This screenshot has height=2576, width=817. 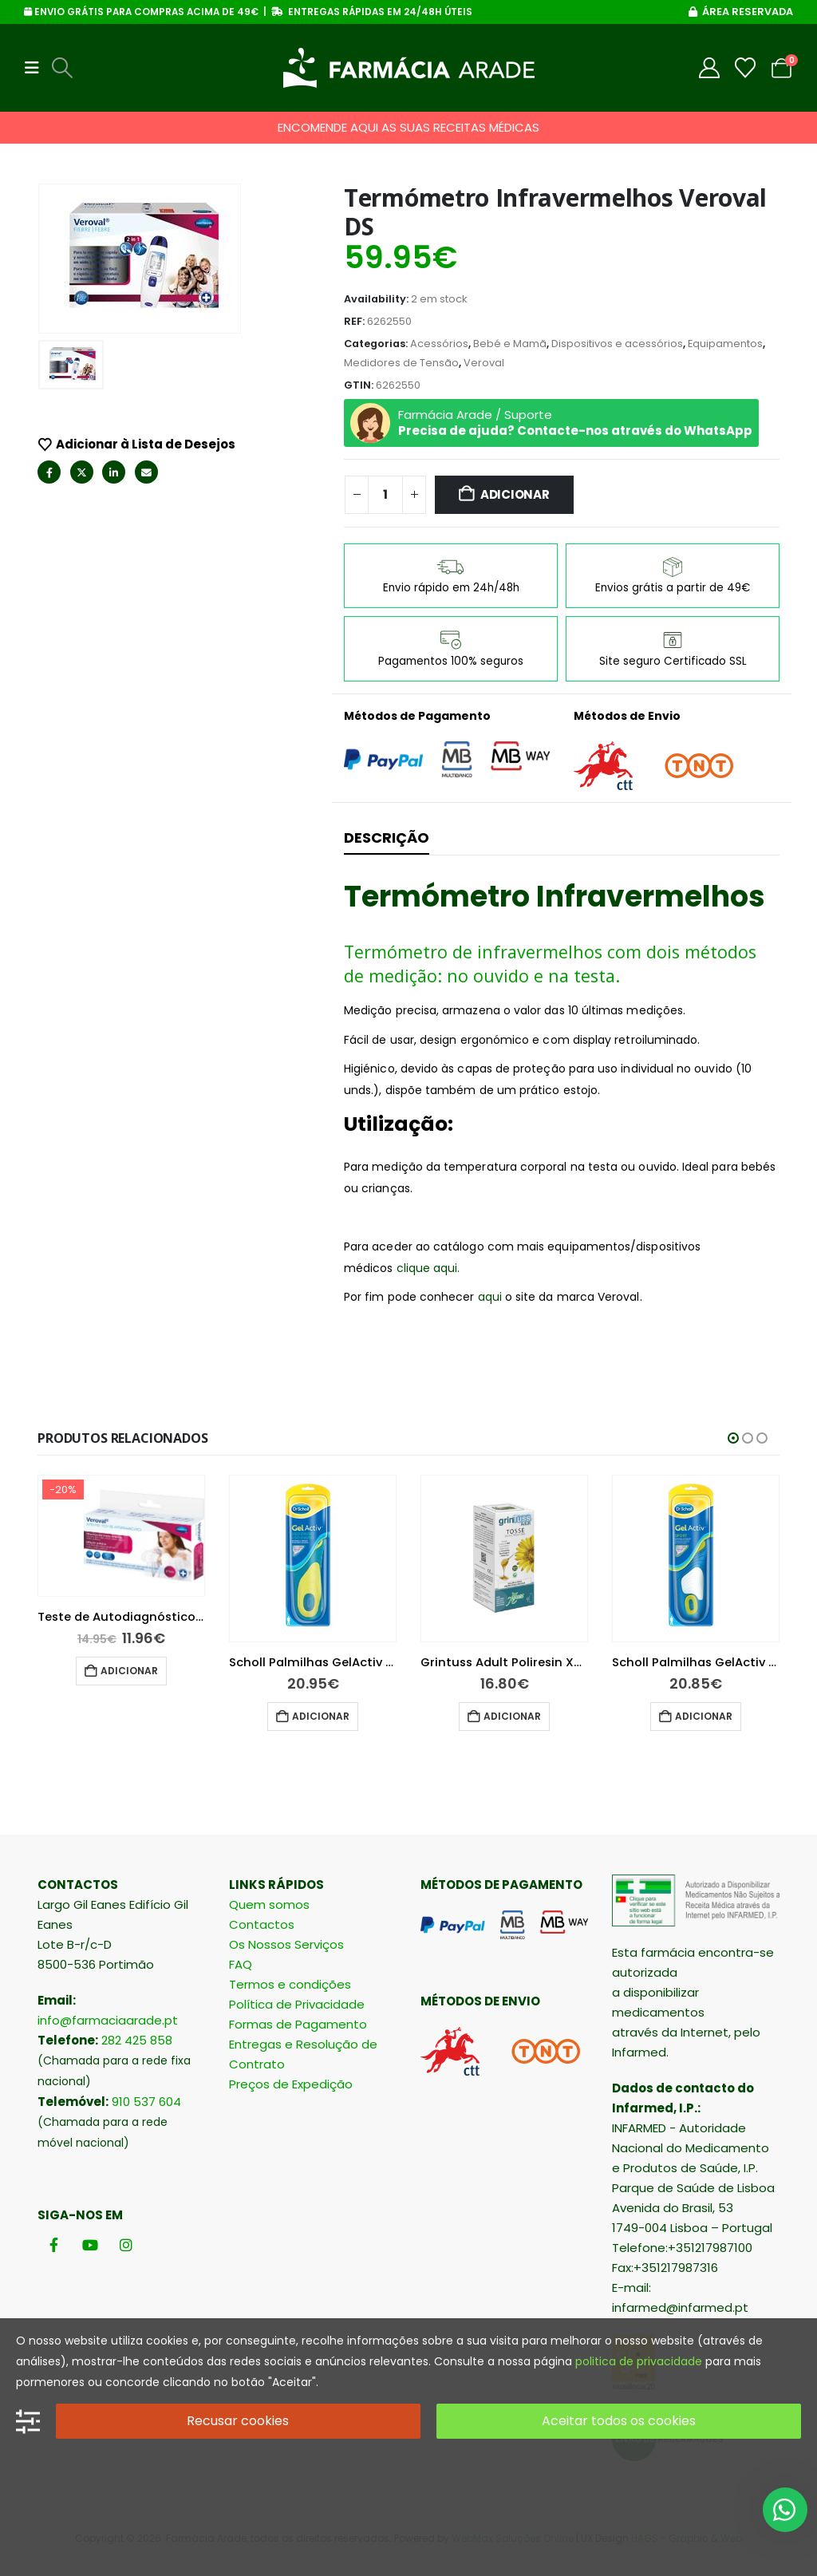 I want to click on Medidores de Tensão, so click(x=401, y=362).